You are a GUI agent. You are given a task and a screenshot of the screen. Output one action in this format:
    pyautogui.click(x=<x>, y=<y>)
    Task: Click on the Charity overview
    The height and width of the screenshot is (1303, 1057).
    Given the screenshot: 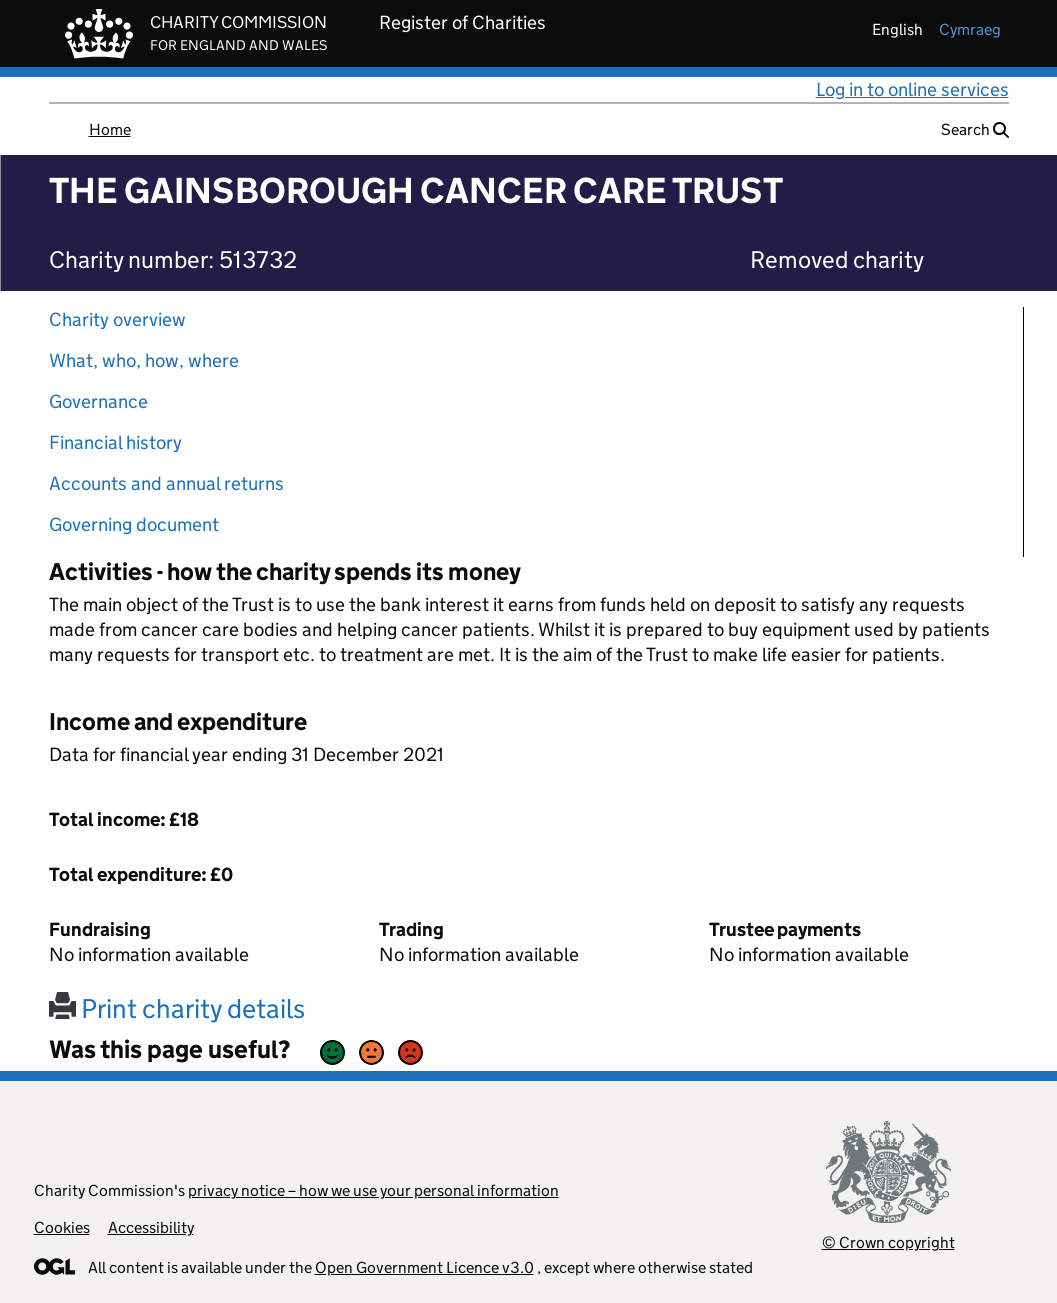 What is the action you would take?
    pyautogui.click(x=117, y=319)
    